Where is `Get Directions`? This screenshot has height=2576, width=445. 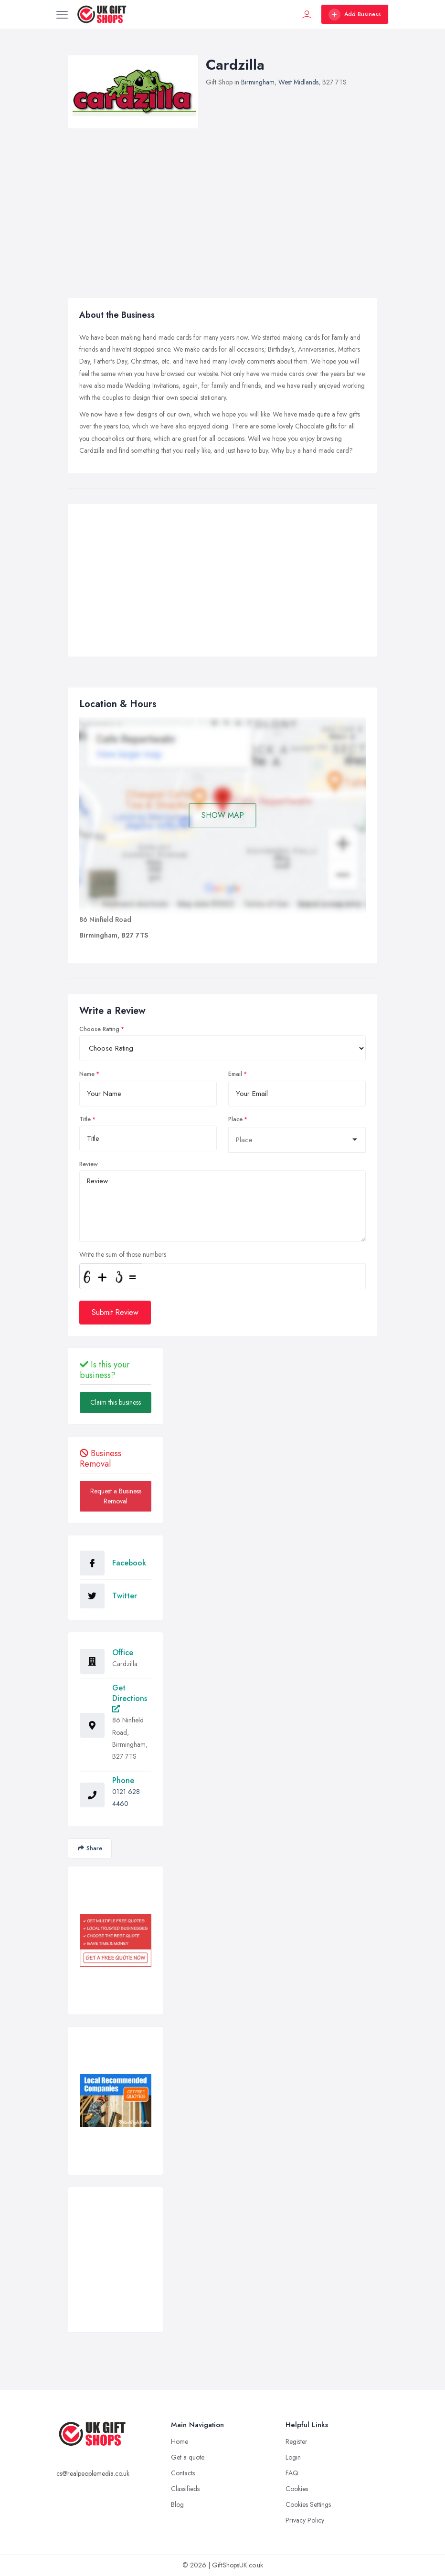
Get Directions is located at coordinates (129, 1697).